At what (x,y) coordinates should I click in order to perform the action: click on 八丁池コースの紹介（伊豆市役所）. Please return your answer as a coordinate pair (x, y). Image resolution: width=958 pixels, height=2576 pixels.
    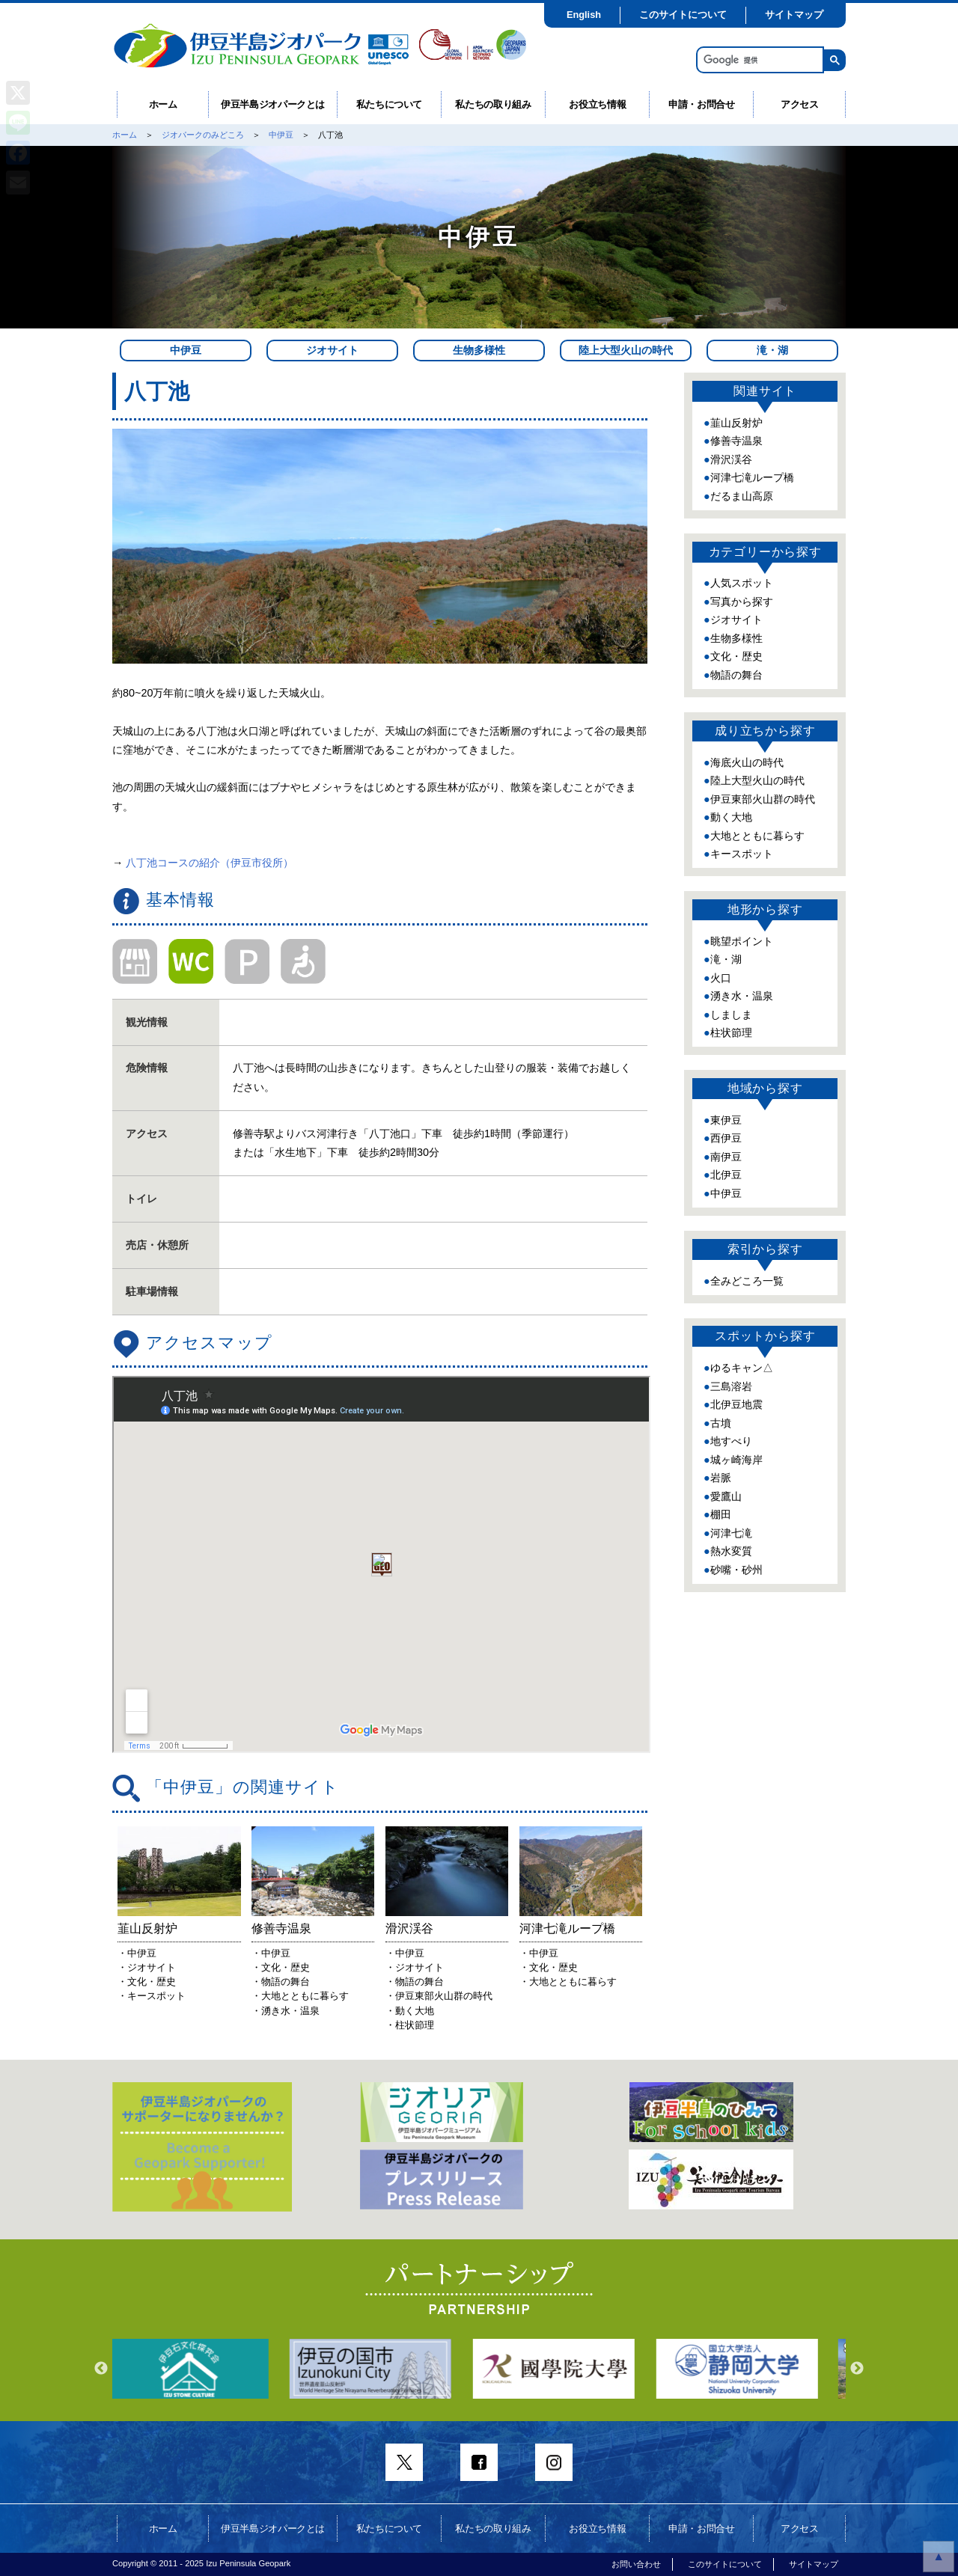
    Looking at the image, I should click on (209, 863).